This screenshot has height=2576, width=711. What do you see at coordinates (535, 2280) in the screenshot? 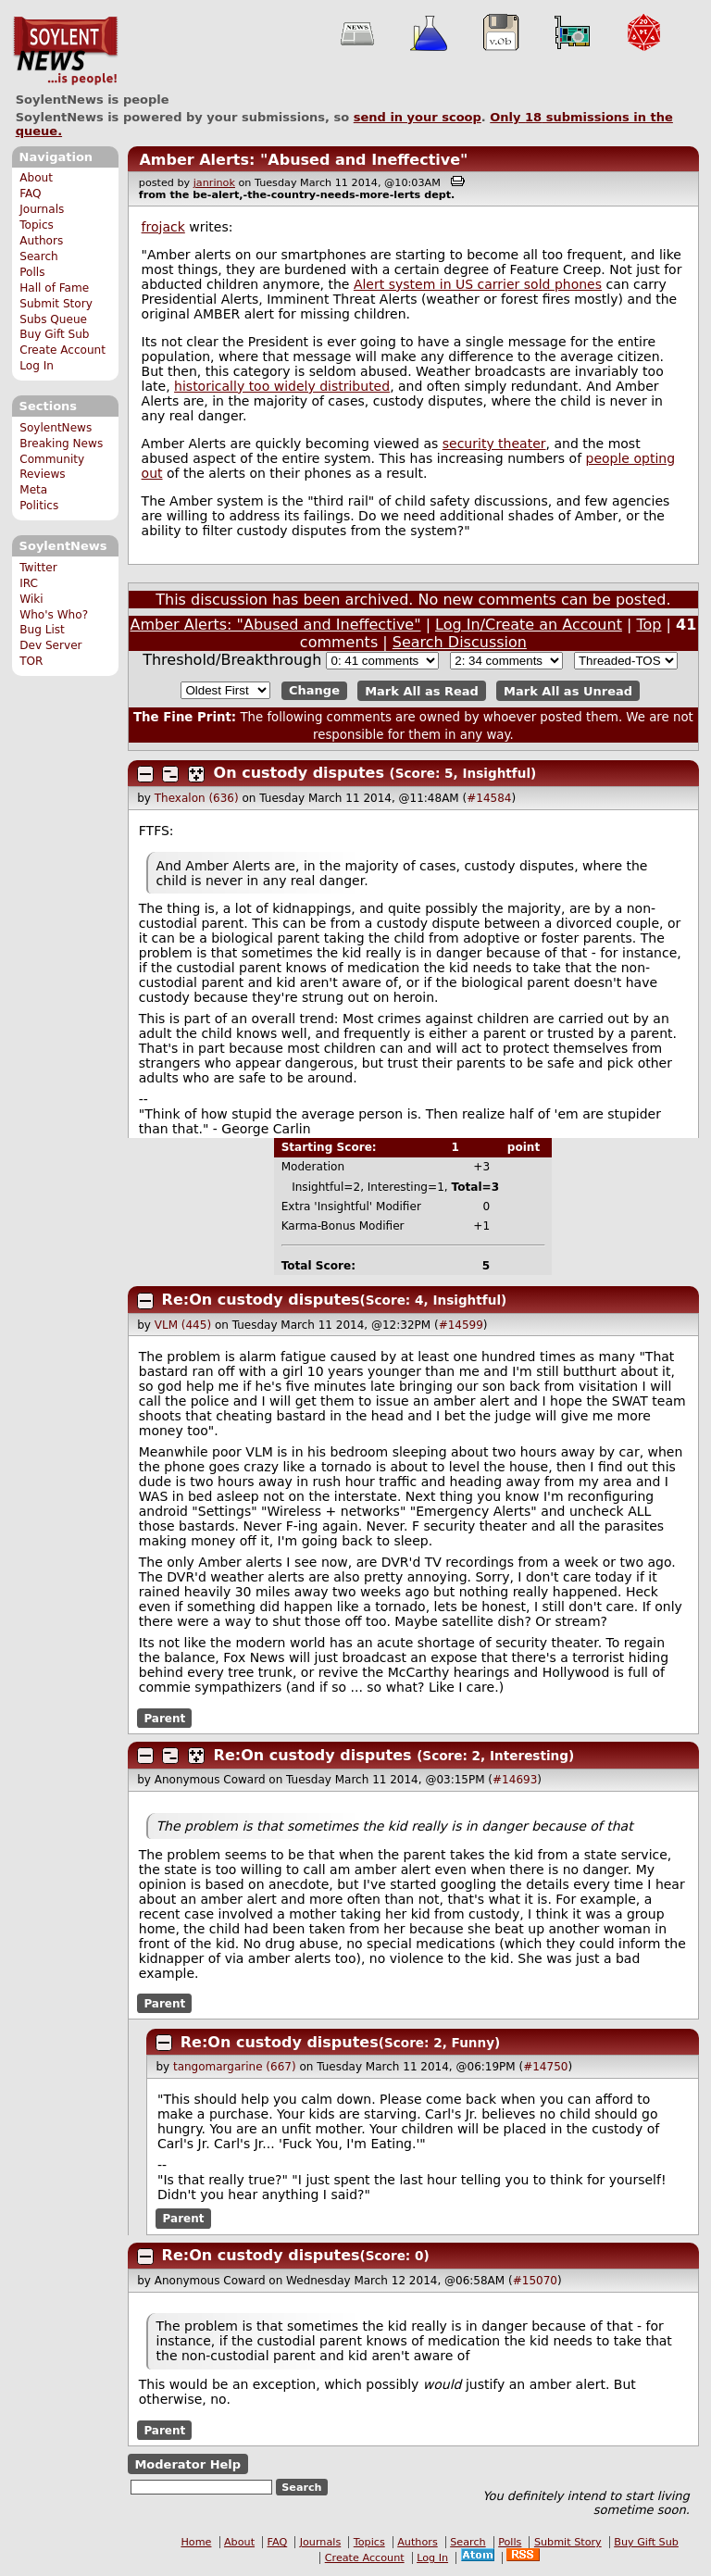
I see `#15070` at bounding box center [535, 2280].